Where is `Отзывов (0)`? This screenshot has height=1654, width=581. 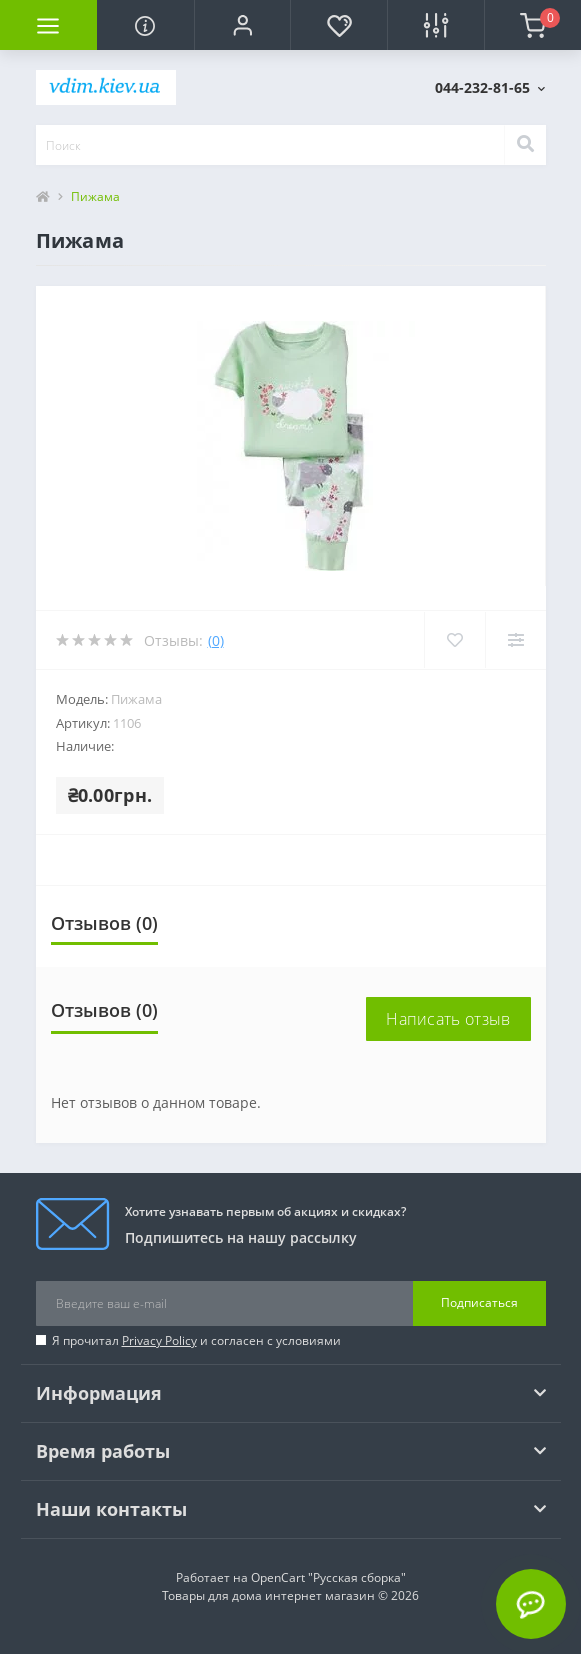 Отзывов (0) is located at coordinates (104, 923).